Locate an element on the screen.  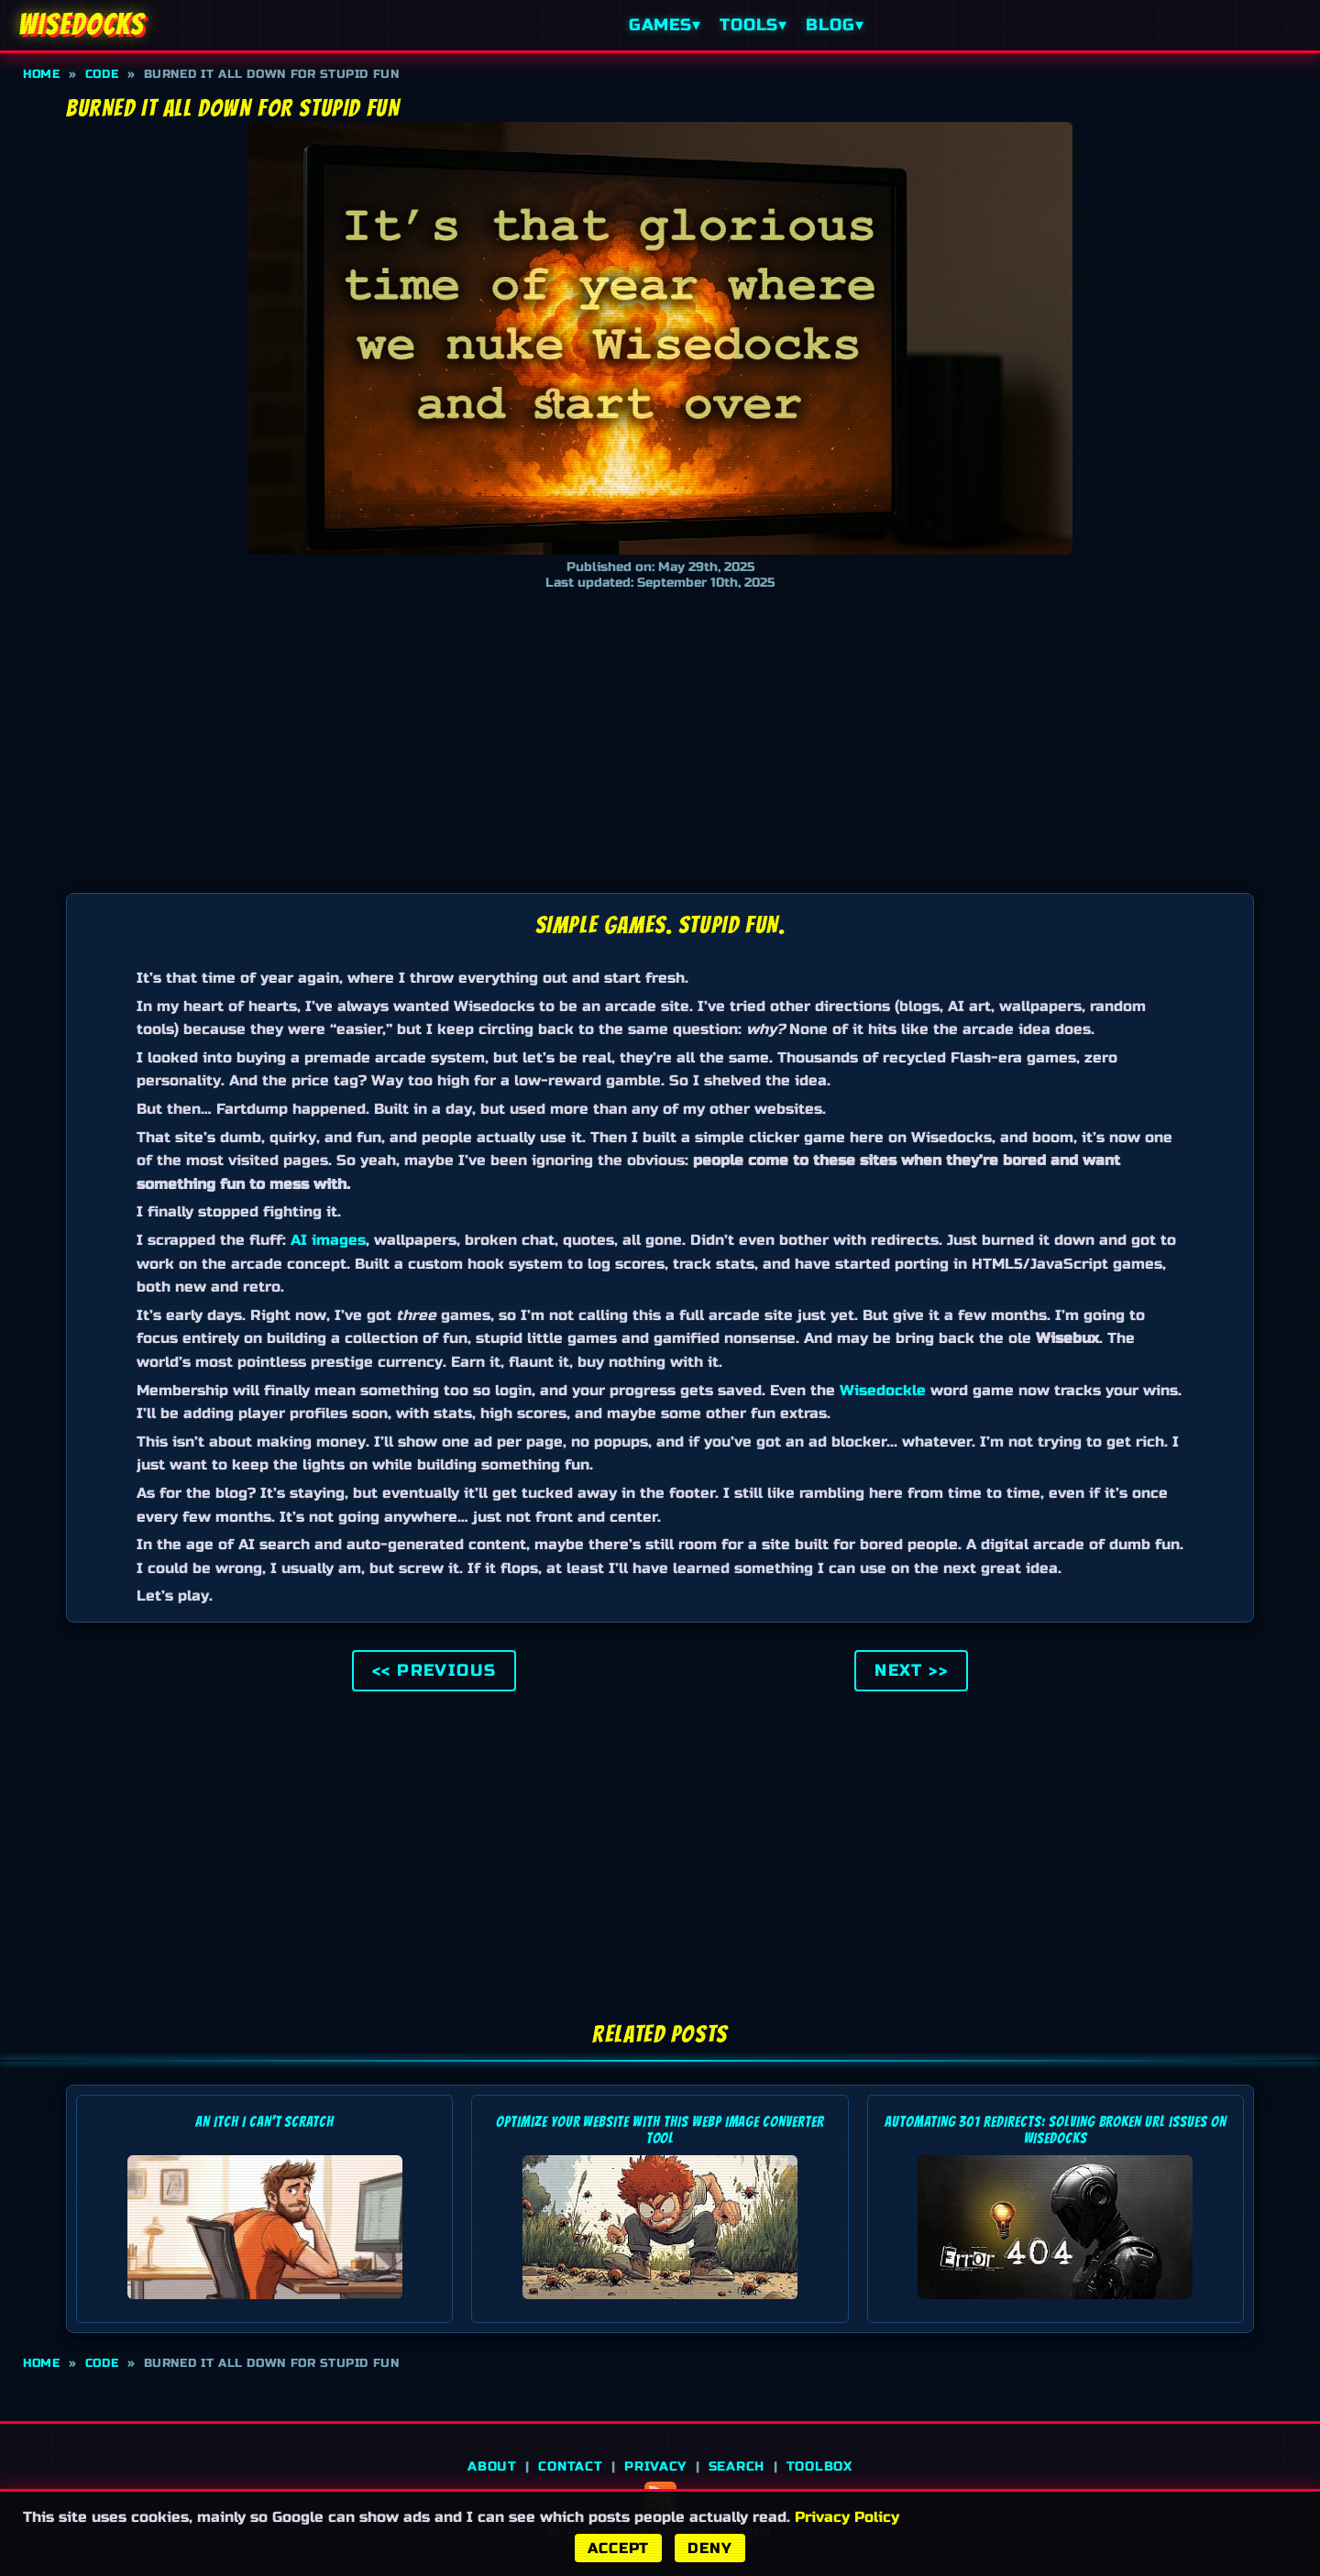
Privacy is located at coordinates (655, 2466).